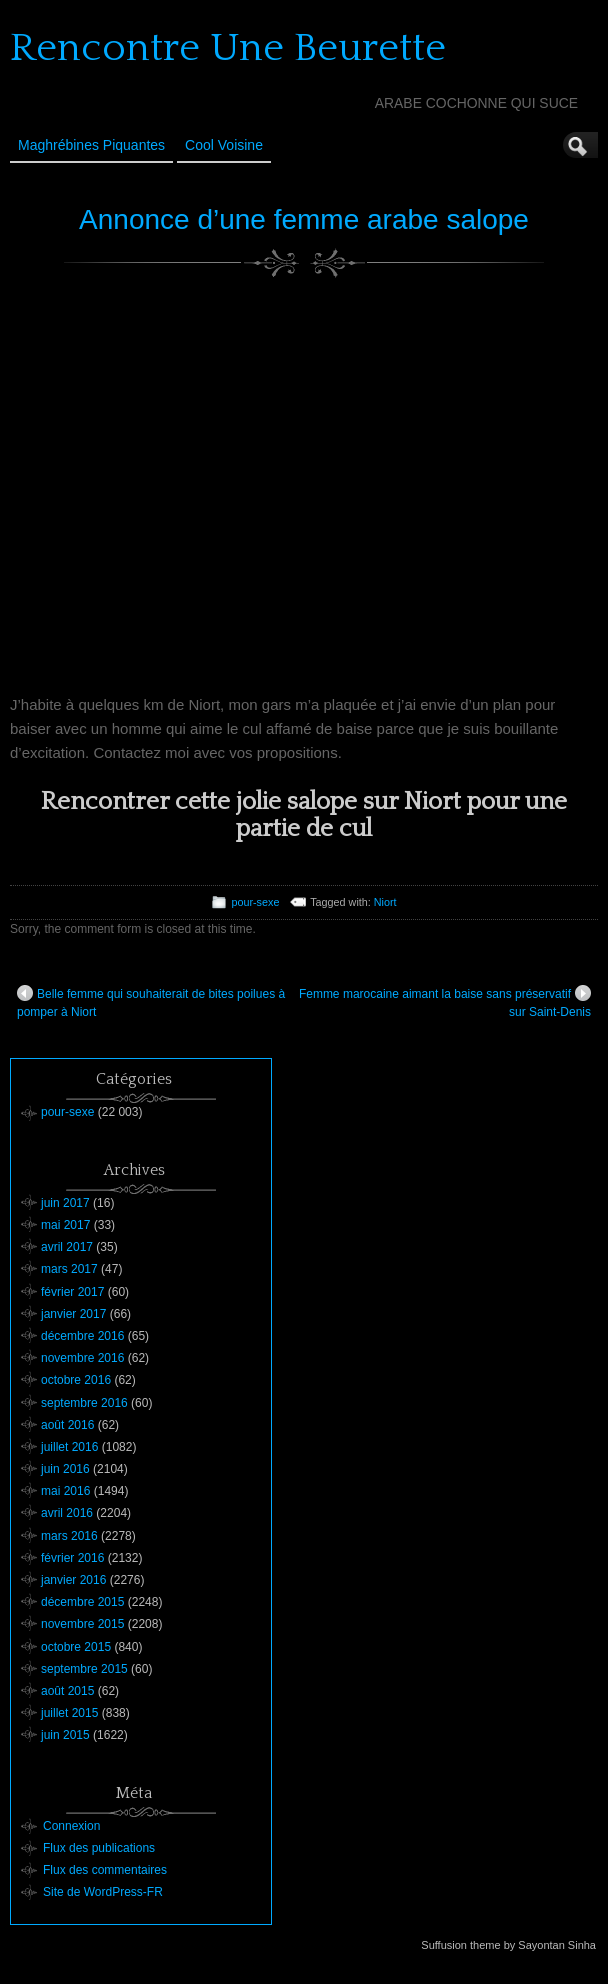 The width and height of the screenshot is (608, 1984). Describe the element at coordinates (105, 1870) in the screenshot. I see `Flux des commentaires` at that location.